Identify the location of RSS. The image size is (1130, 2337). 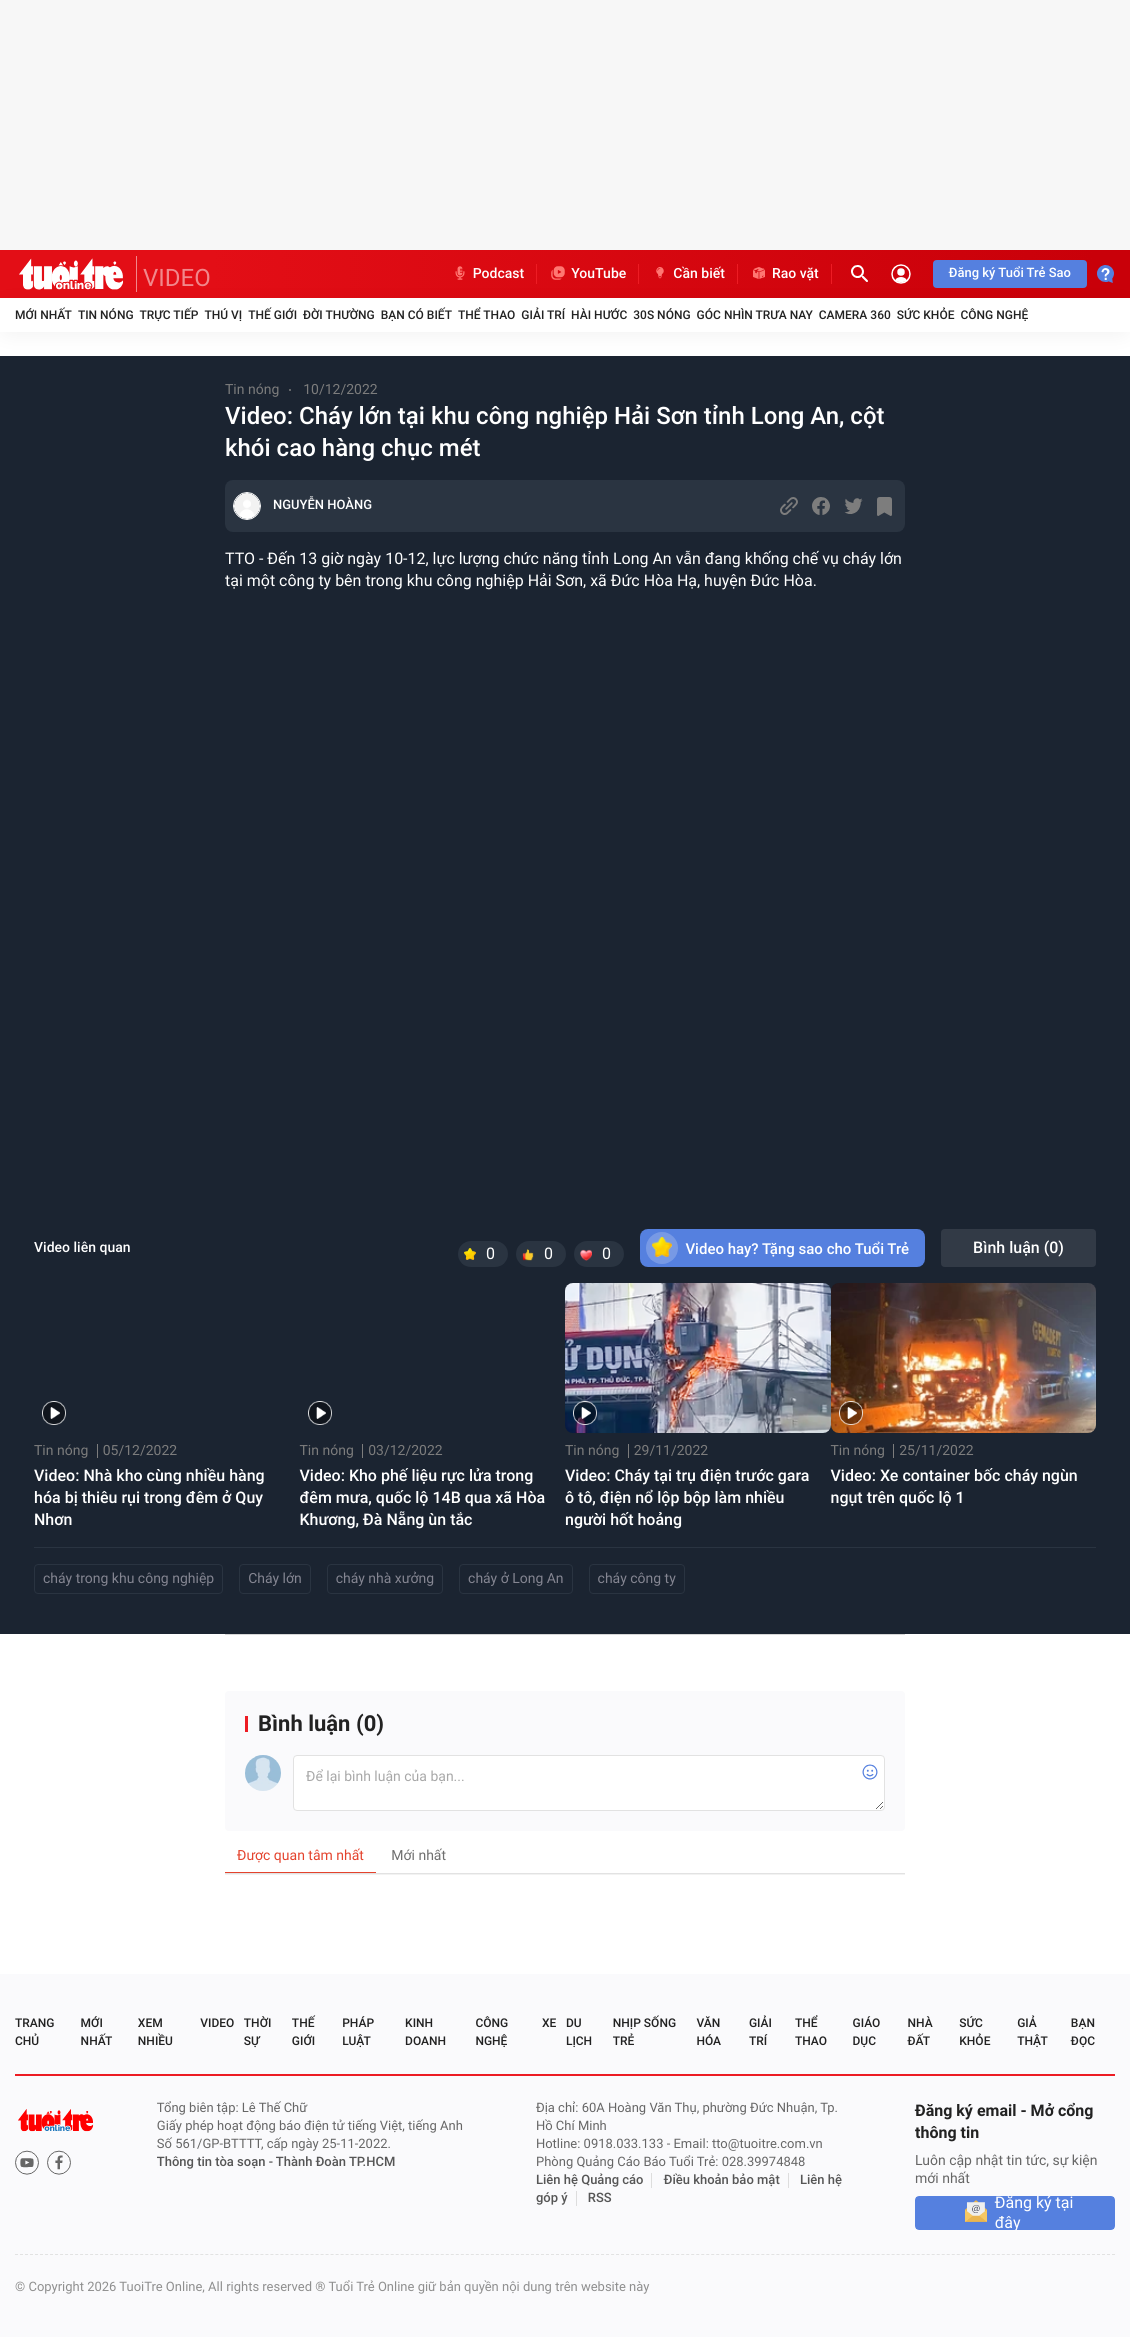
(600, 2198).